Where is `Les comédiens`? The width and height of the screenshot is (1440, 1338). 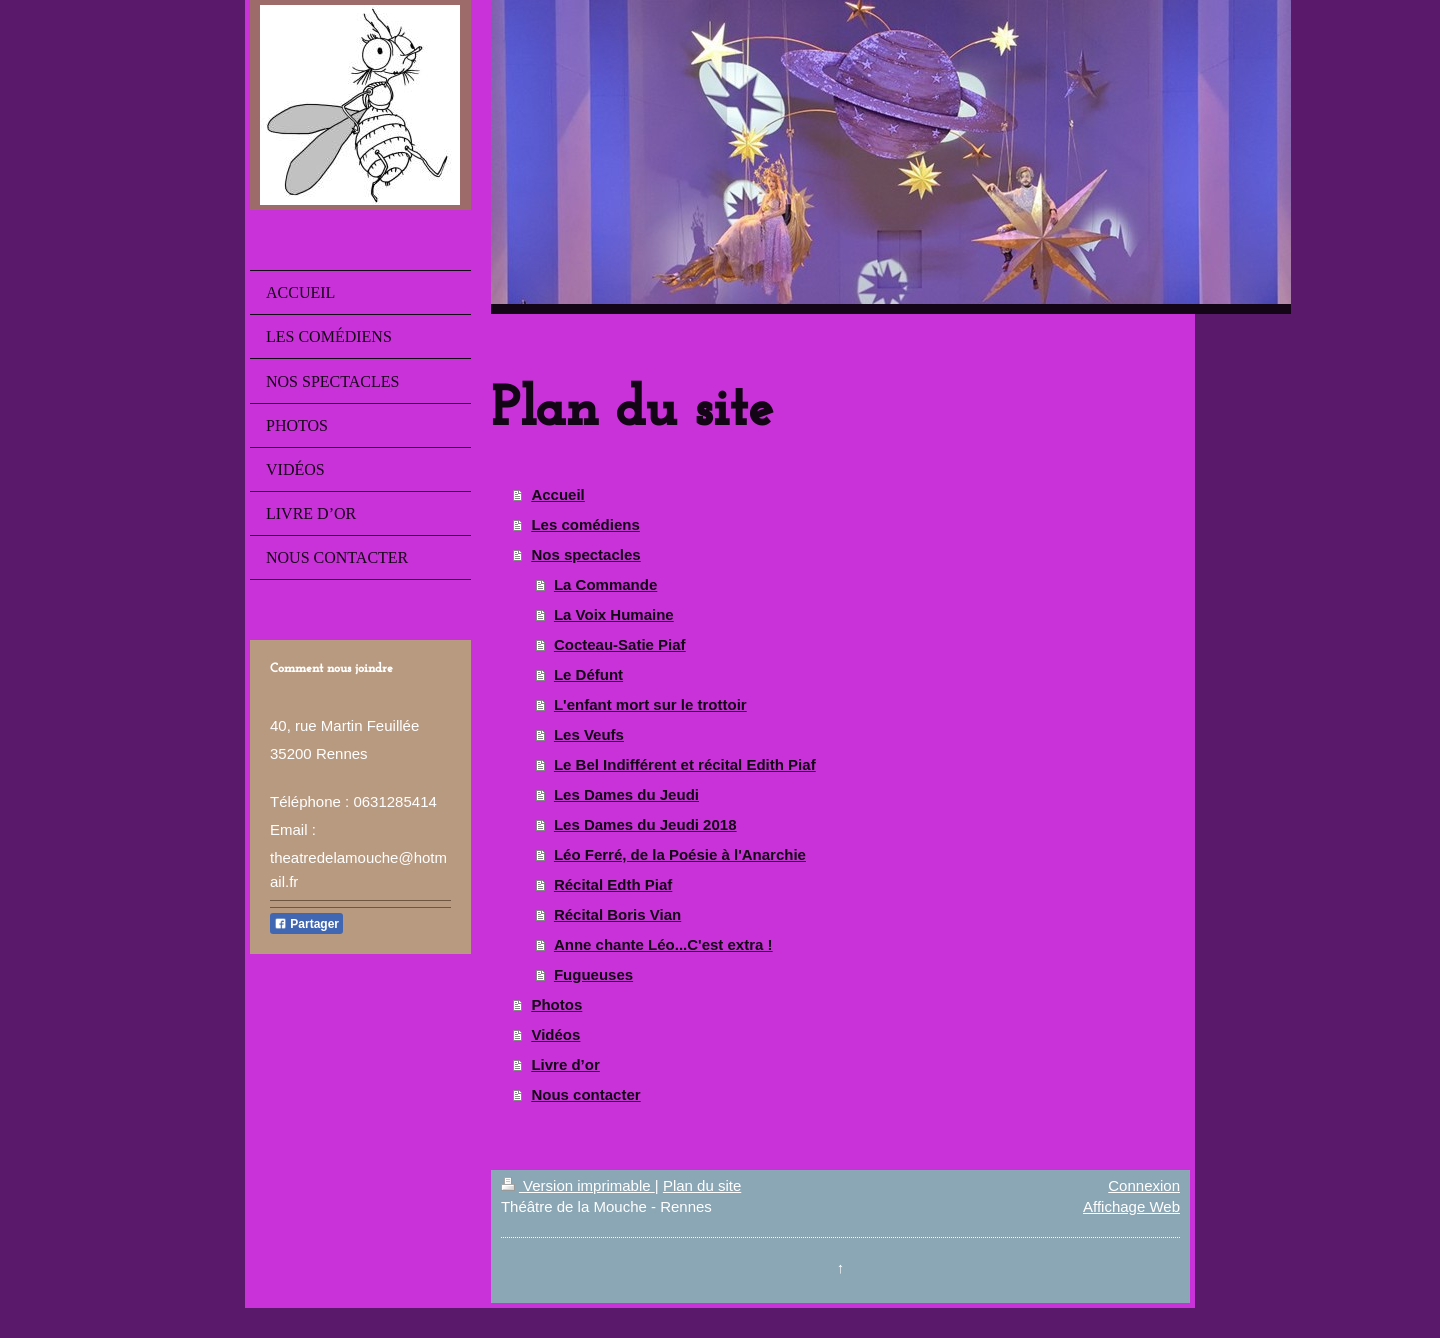
Les comédiens is located at coordinates (585, 524).